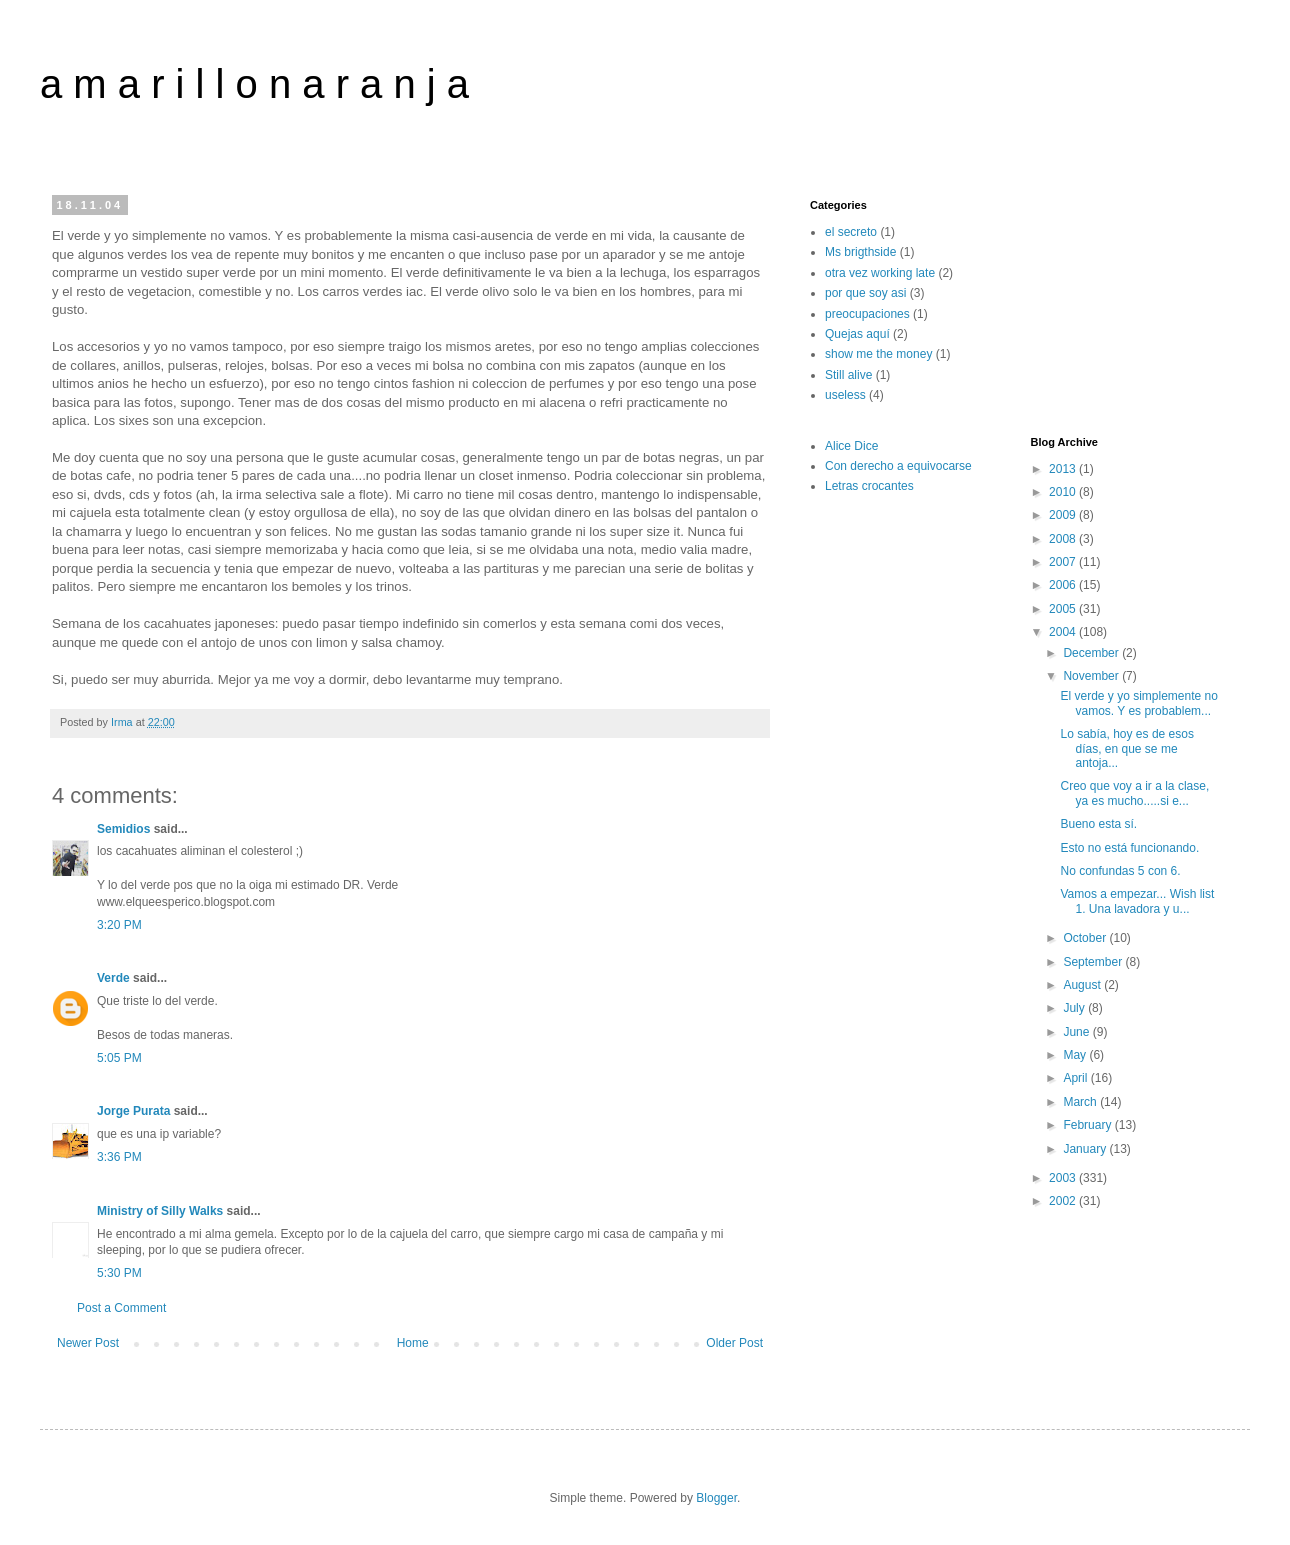 This screenshot has width=1290, height=1545. I want to click on Vamos a empezar... Wish list 1. Una lavadora y u..., so click(1137, 901).